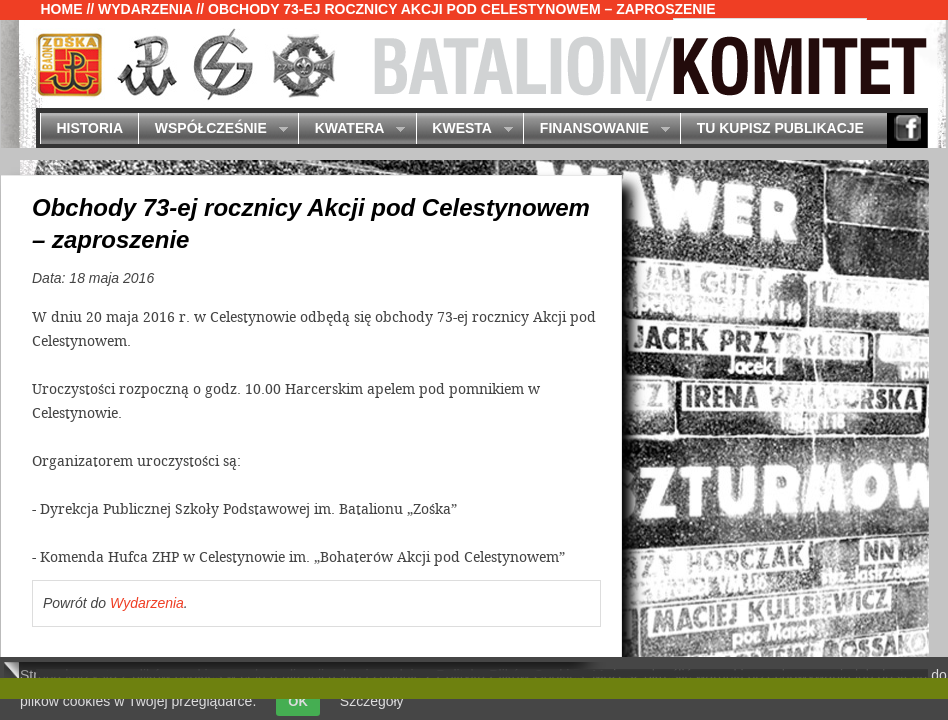 The height and width of the screenshot is (720, 948). I want to click on Wydarzenia, so click(145, 9).